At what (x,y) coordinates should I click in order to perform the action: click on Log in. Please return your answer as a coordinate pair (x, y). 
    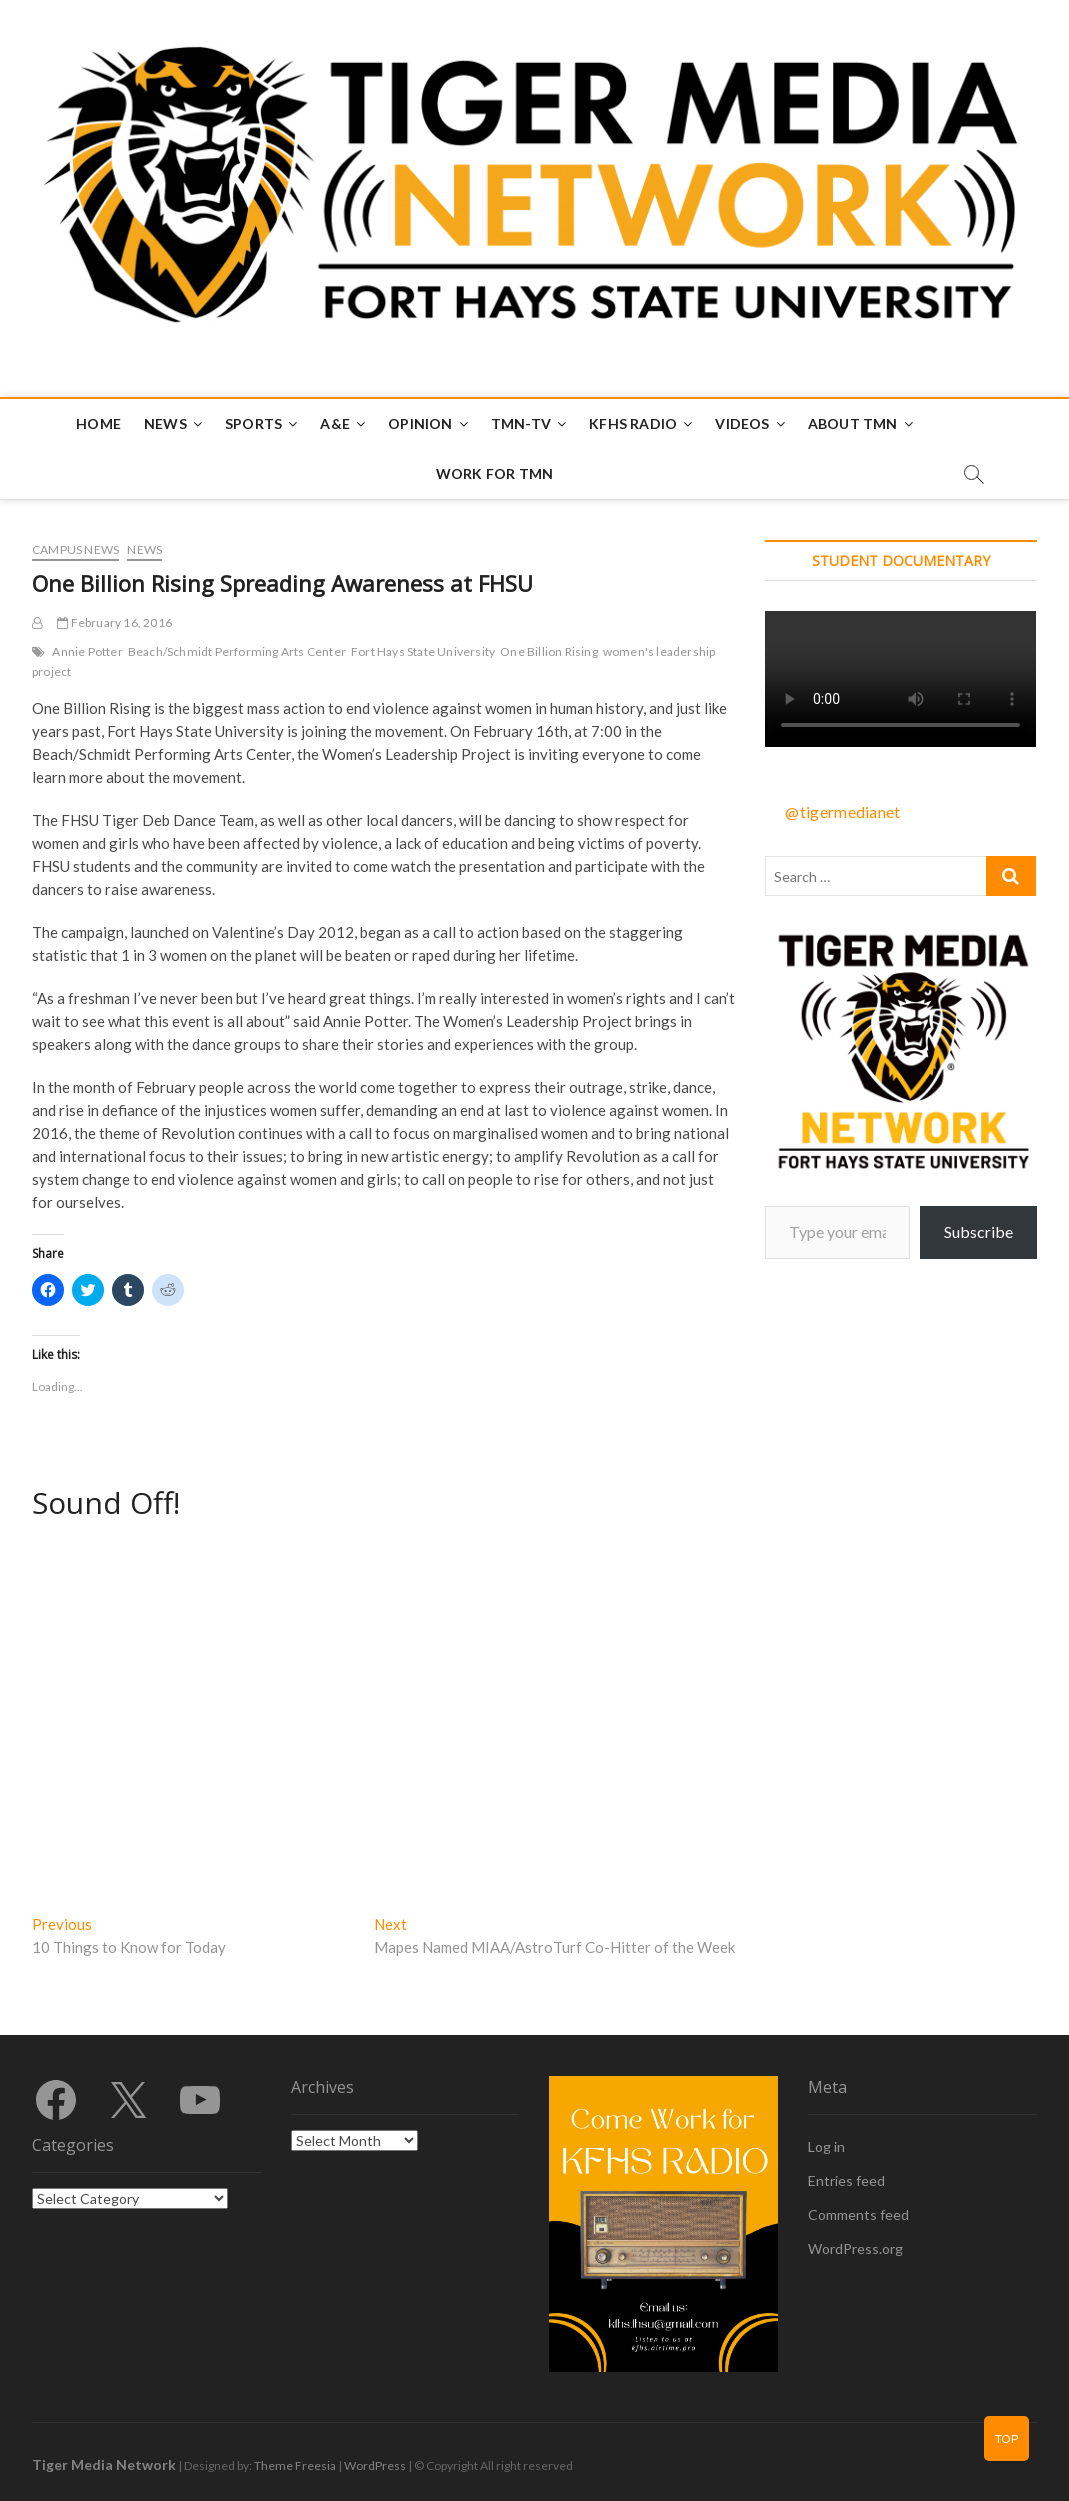
    Looking at the image, I should click on (826, 2146).